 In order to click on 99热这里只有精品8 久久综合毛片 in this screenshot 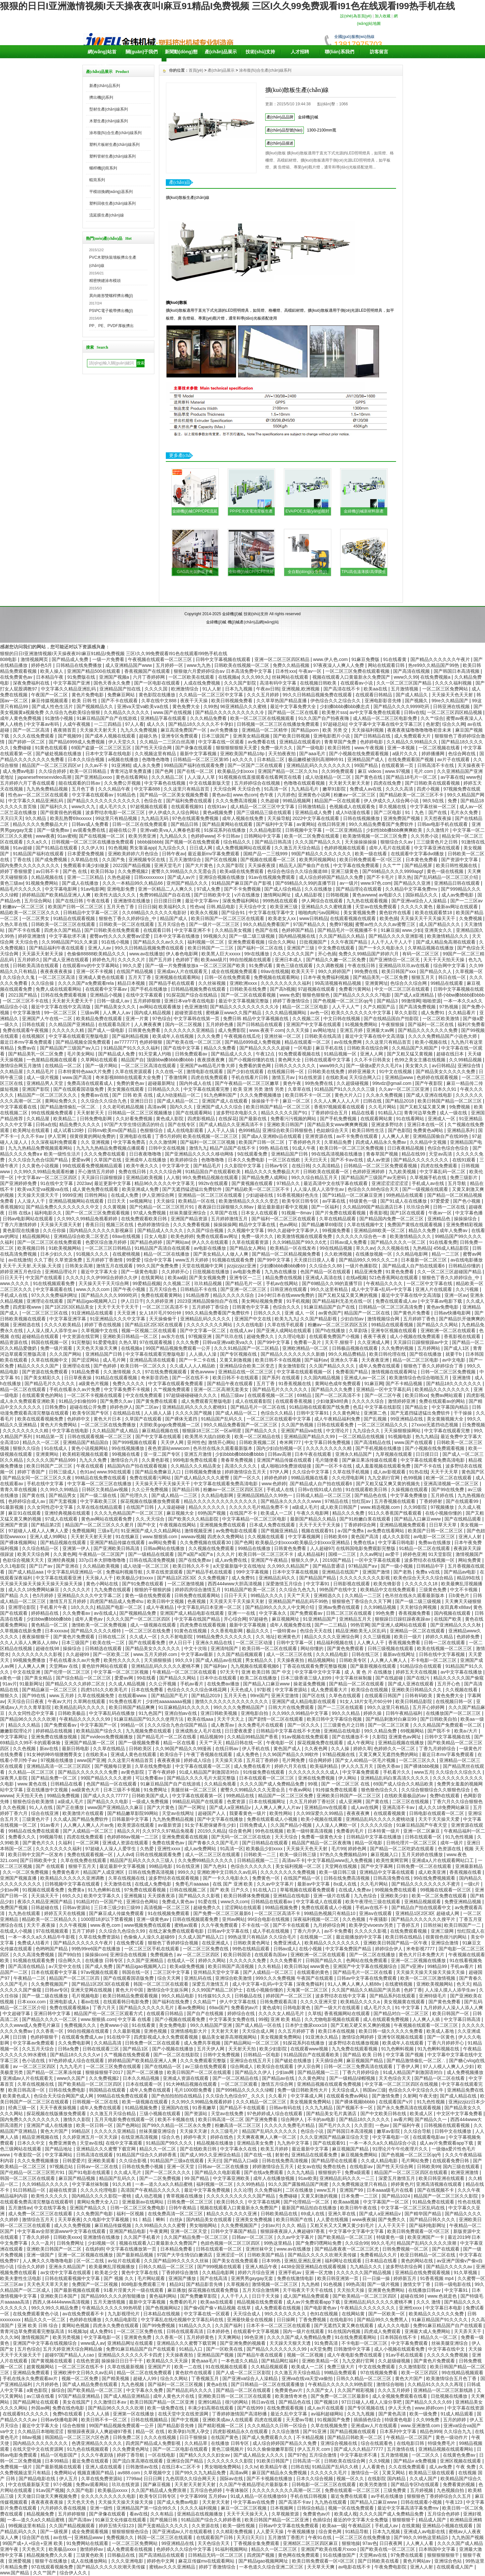, I will do `click(262, 1937)`.